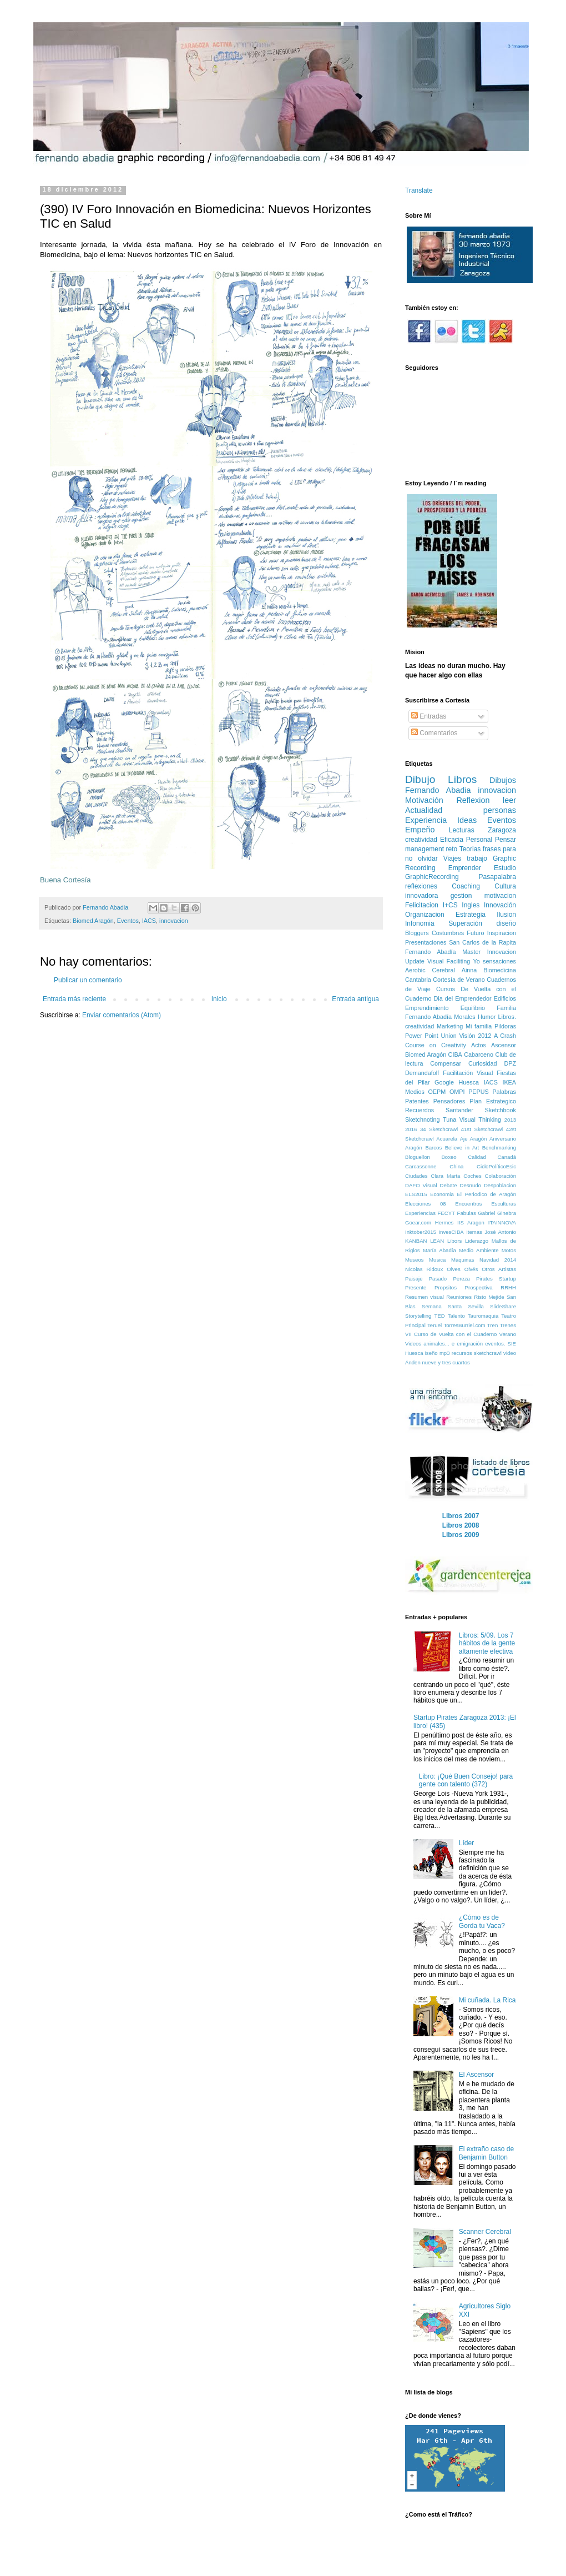 Image resolution: width=566 pixels, height=2576 pixels. Describe the element at coordinates (465, 923) in the screenshot. I see `Superación` at that location.